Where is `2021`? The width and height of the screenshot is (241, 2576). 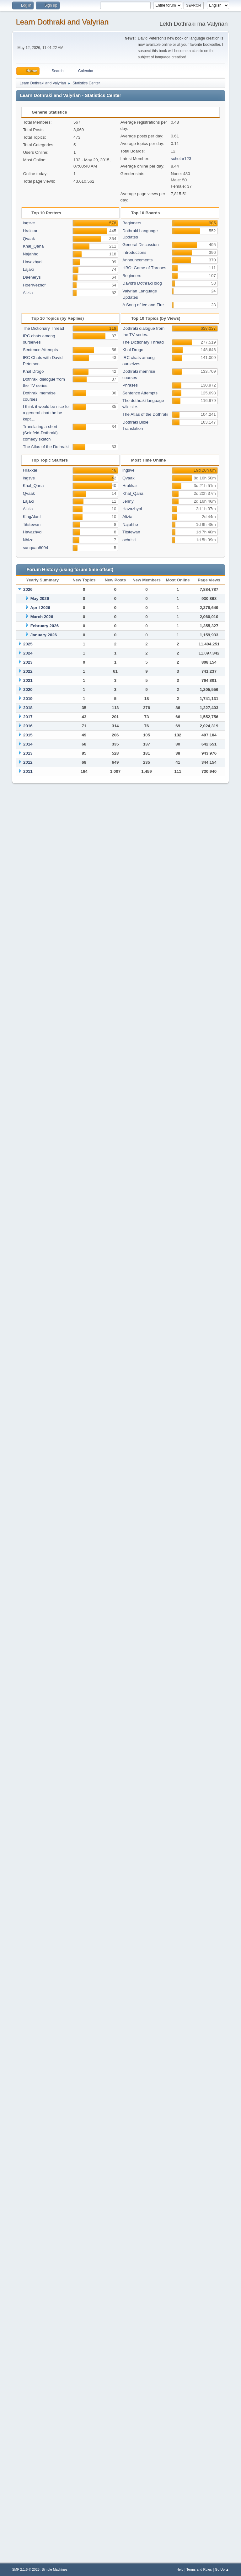
2021 is located at coordinates (28, 680).